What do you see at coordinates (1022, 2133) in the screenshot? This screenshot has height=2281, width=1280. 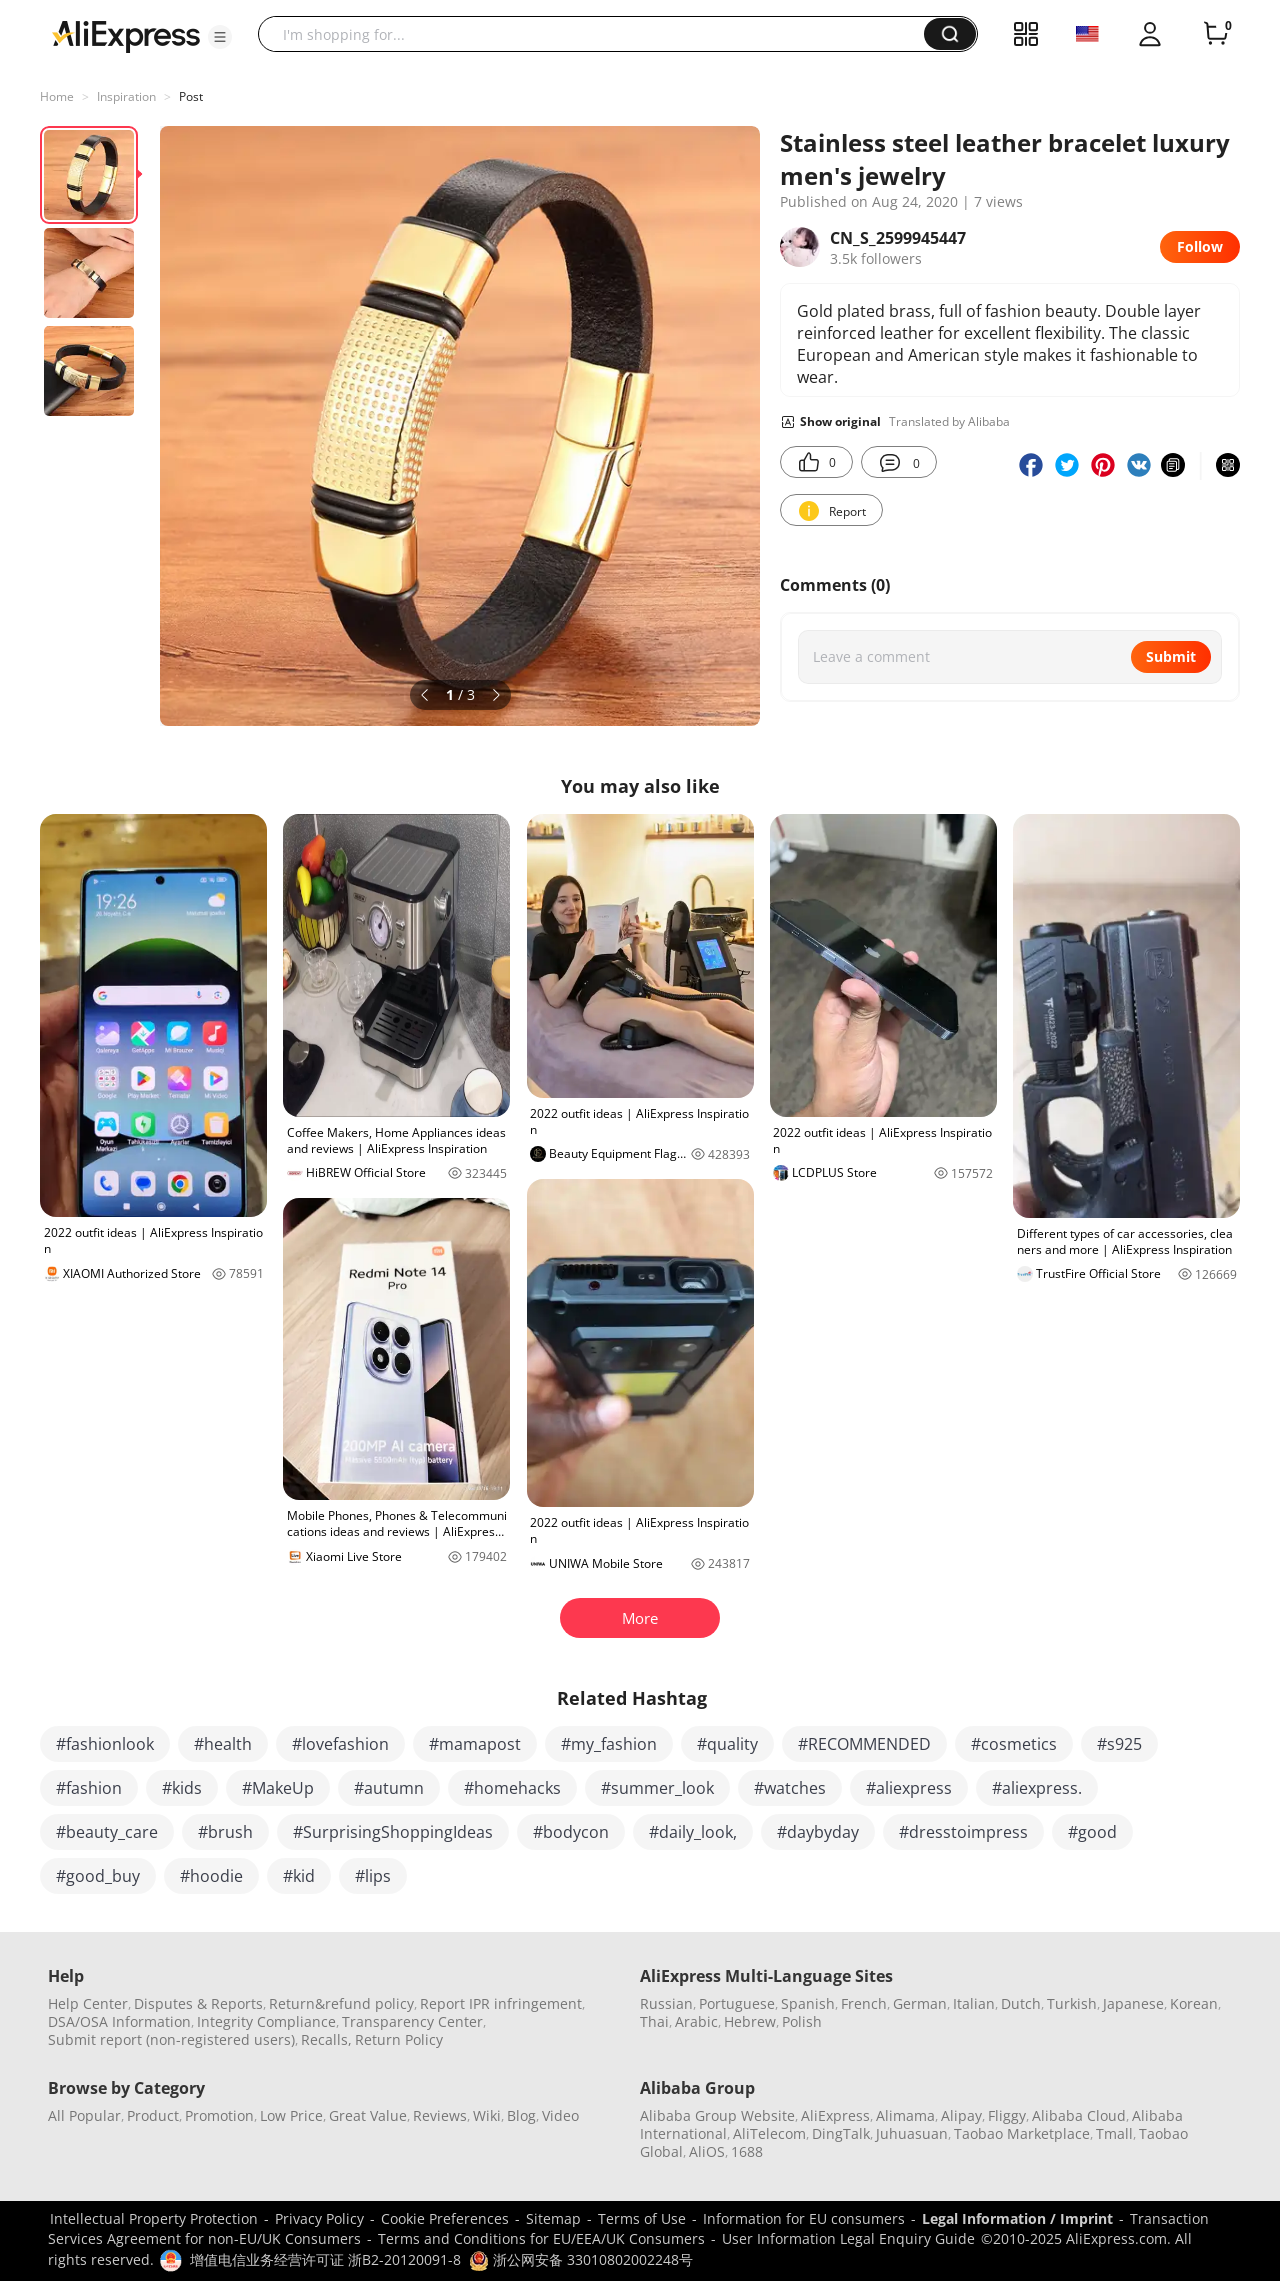 I see `Taobao Marketplace` at bounding box center [1022, 2133].